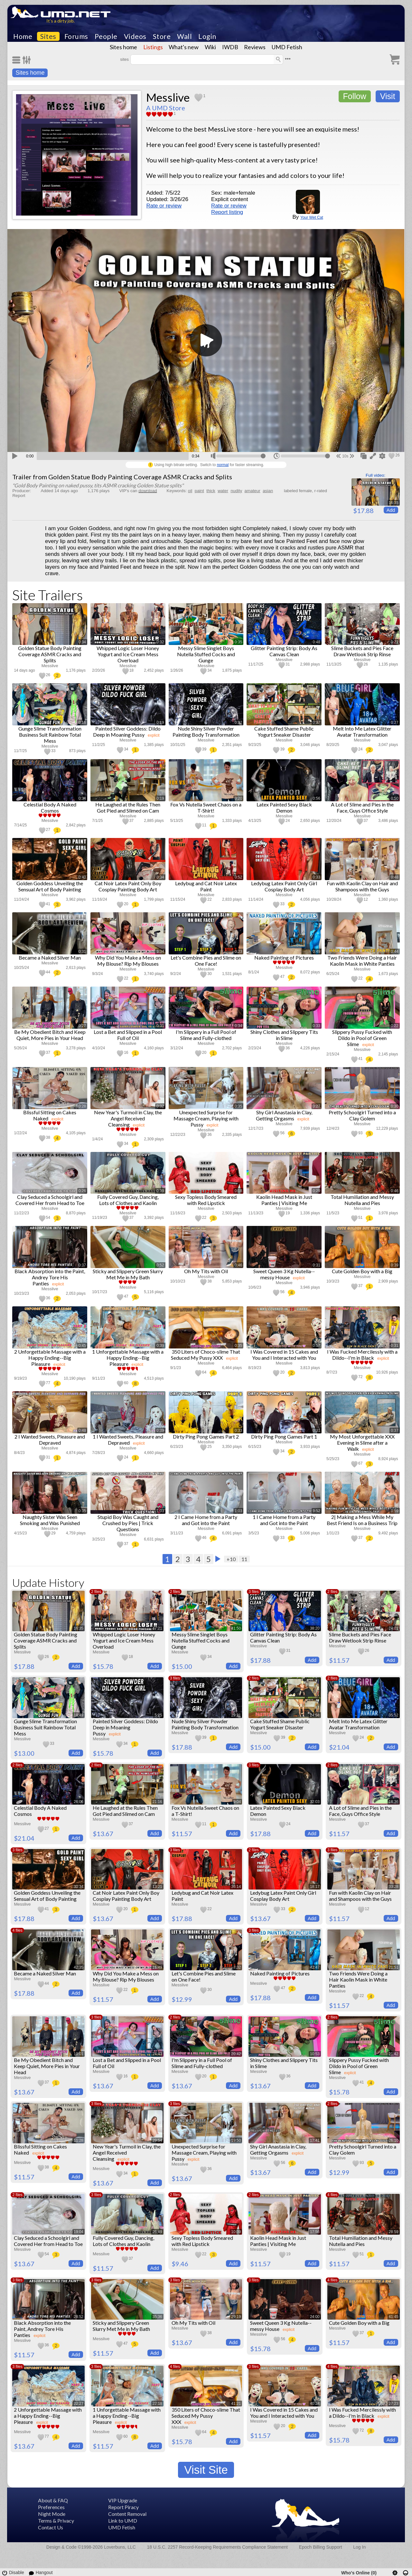 The height and width of the screenshot is (2576, 412). What do you see at coordinates (354, 96) in the screenshot?
I see `Follow` at bounding box center [354, 96].